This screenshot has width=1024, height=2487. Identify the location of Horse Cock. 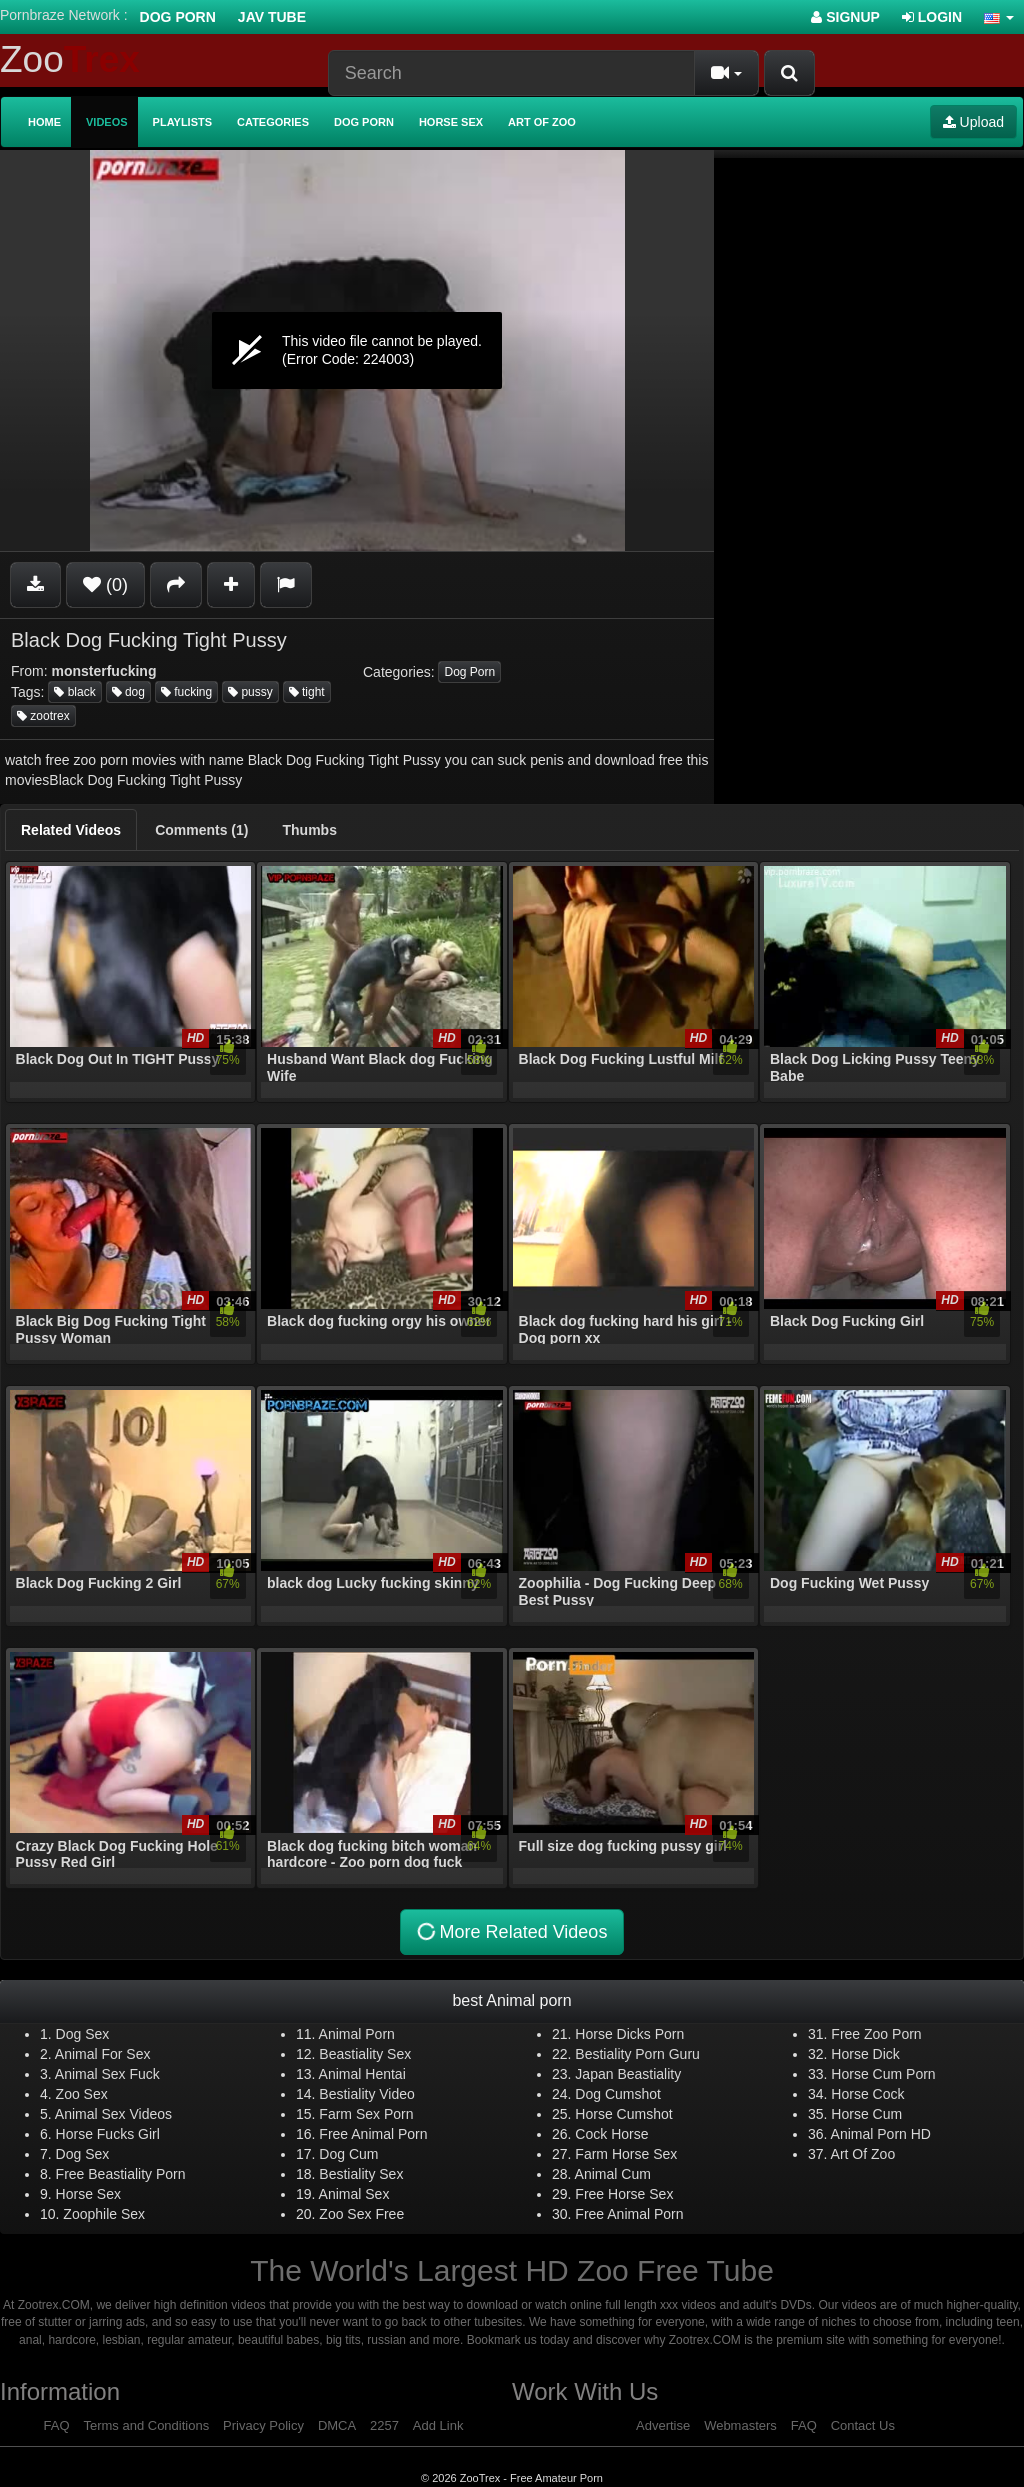
(867, 2094).